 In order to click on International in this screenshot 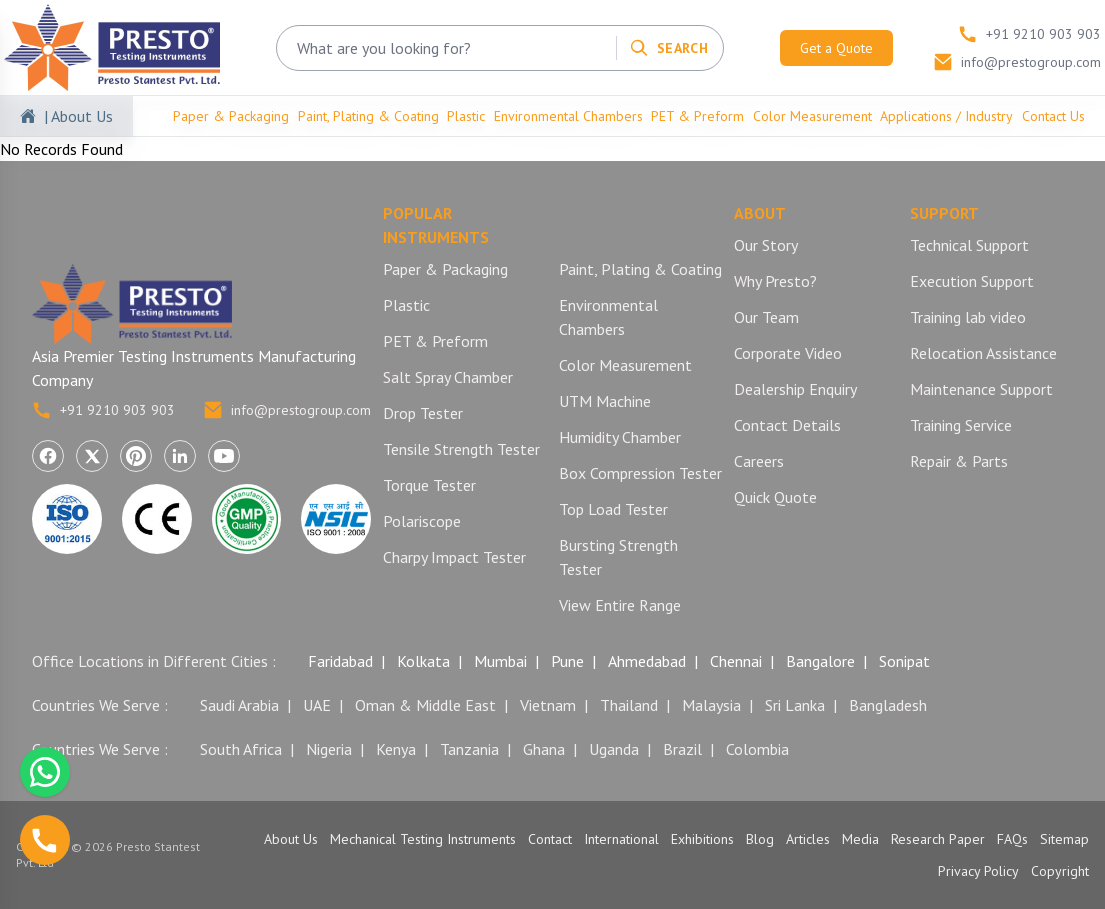, I will do `click(621, 839)`.